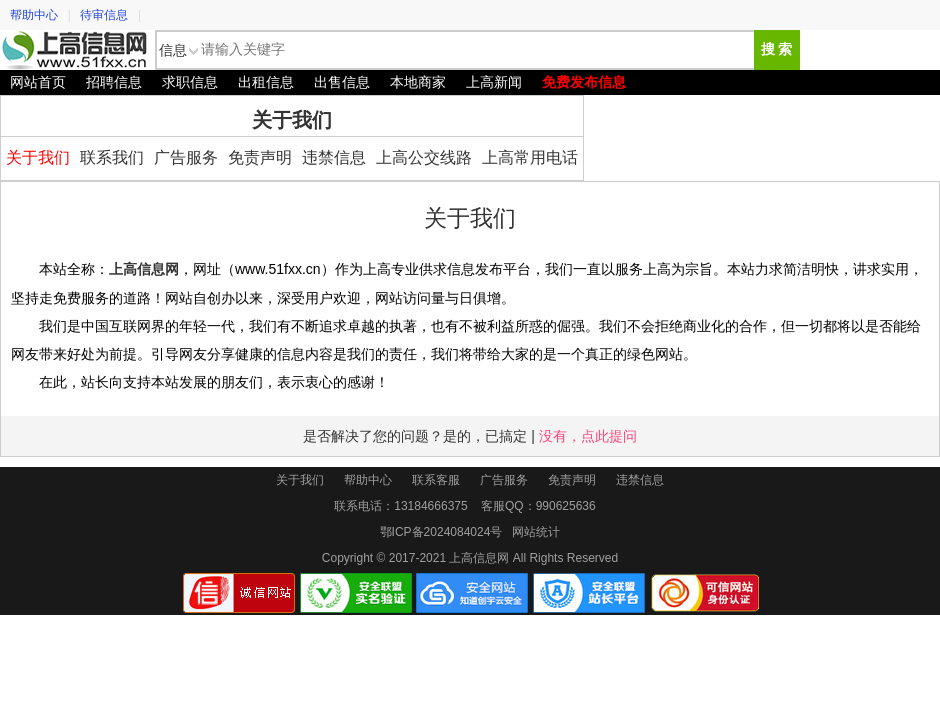 This screenshot has width=940, height=720. Describe the element at coordinates (266, 82) in the screenshot. I see `出租信息` at that location.